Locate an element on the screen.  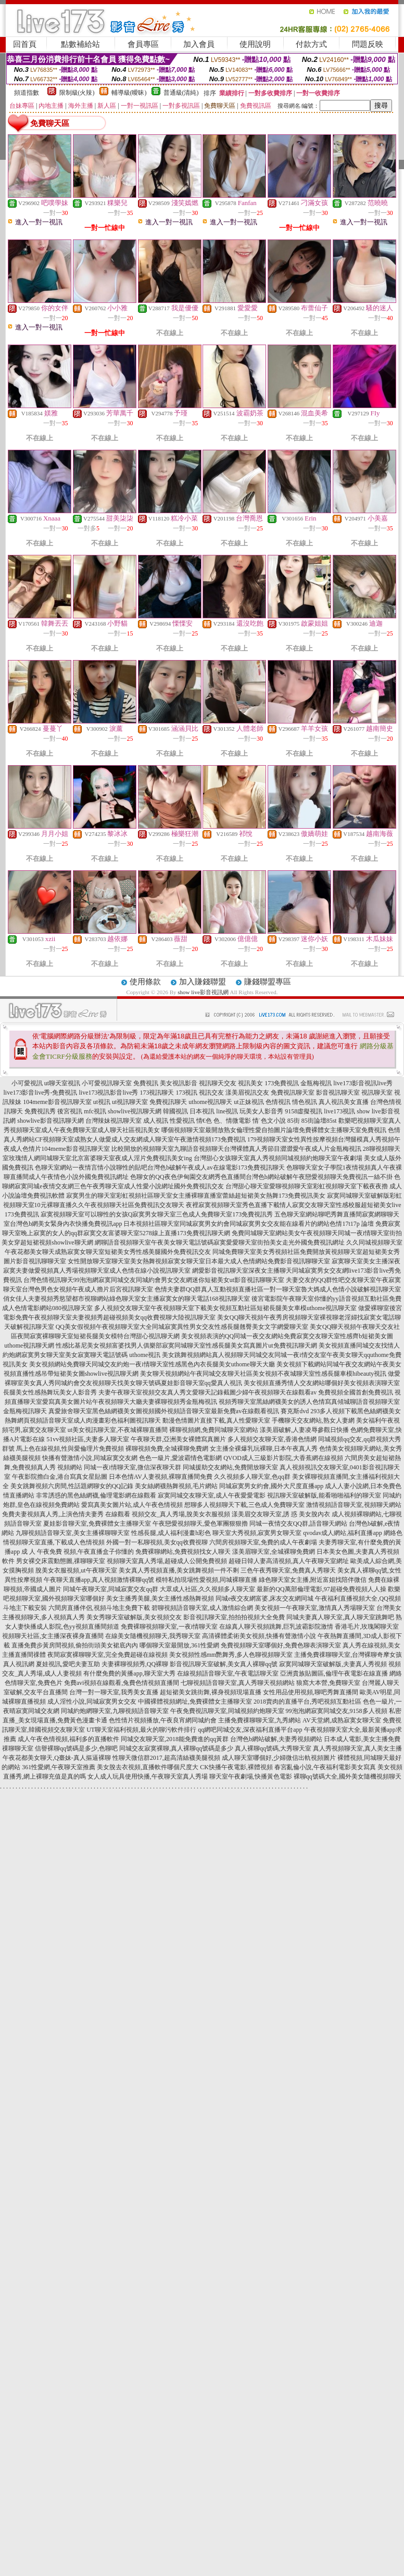
限制級(火辣) is located at coordinates (77, 92).